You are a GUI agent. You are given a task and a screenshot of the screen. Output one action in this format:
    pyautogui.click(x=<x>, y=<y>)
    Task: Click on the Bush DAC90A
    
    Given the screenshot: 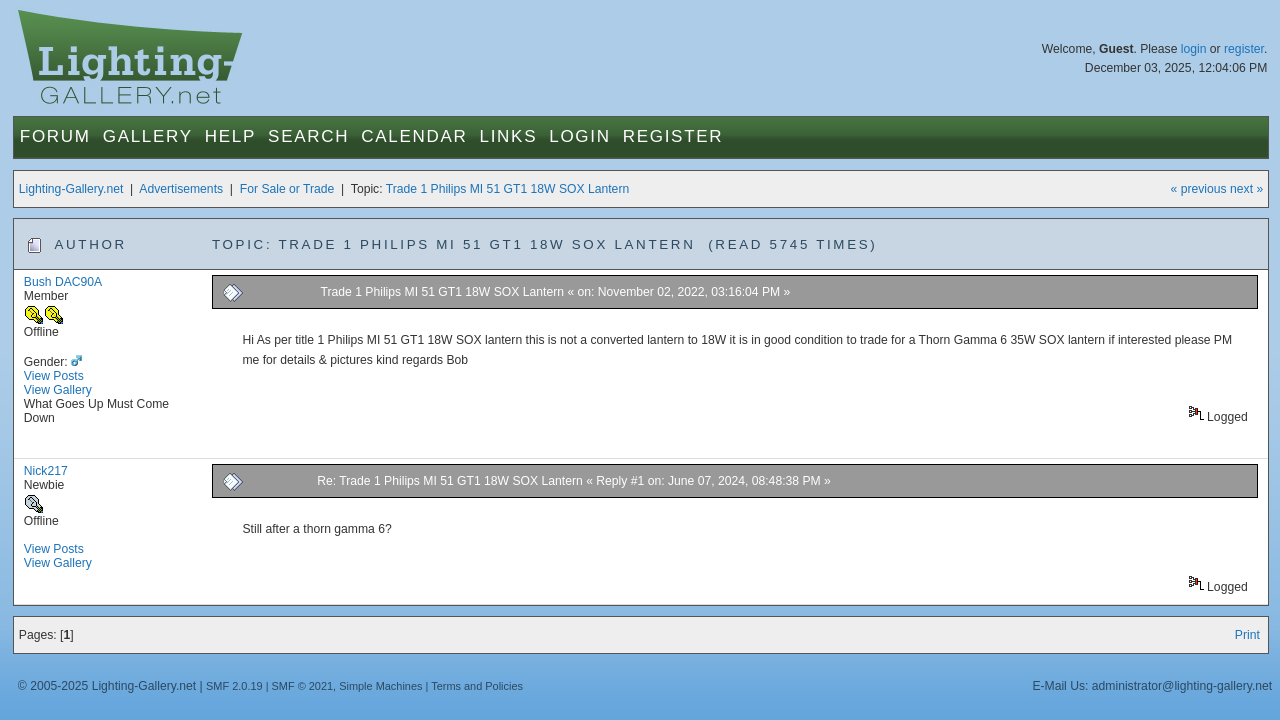 What is the action you would take?
    pyautogui.click(x=63, y=282)
    